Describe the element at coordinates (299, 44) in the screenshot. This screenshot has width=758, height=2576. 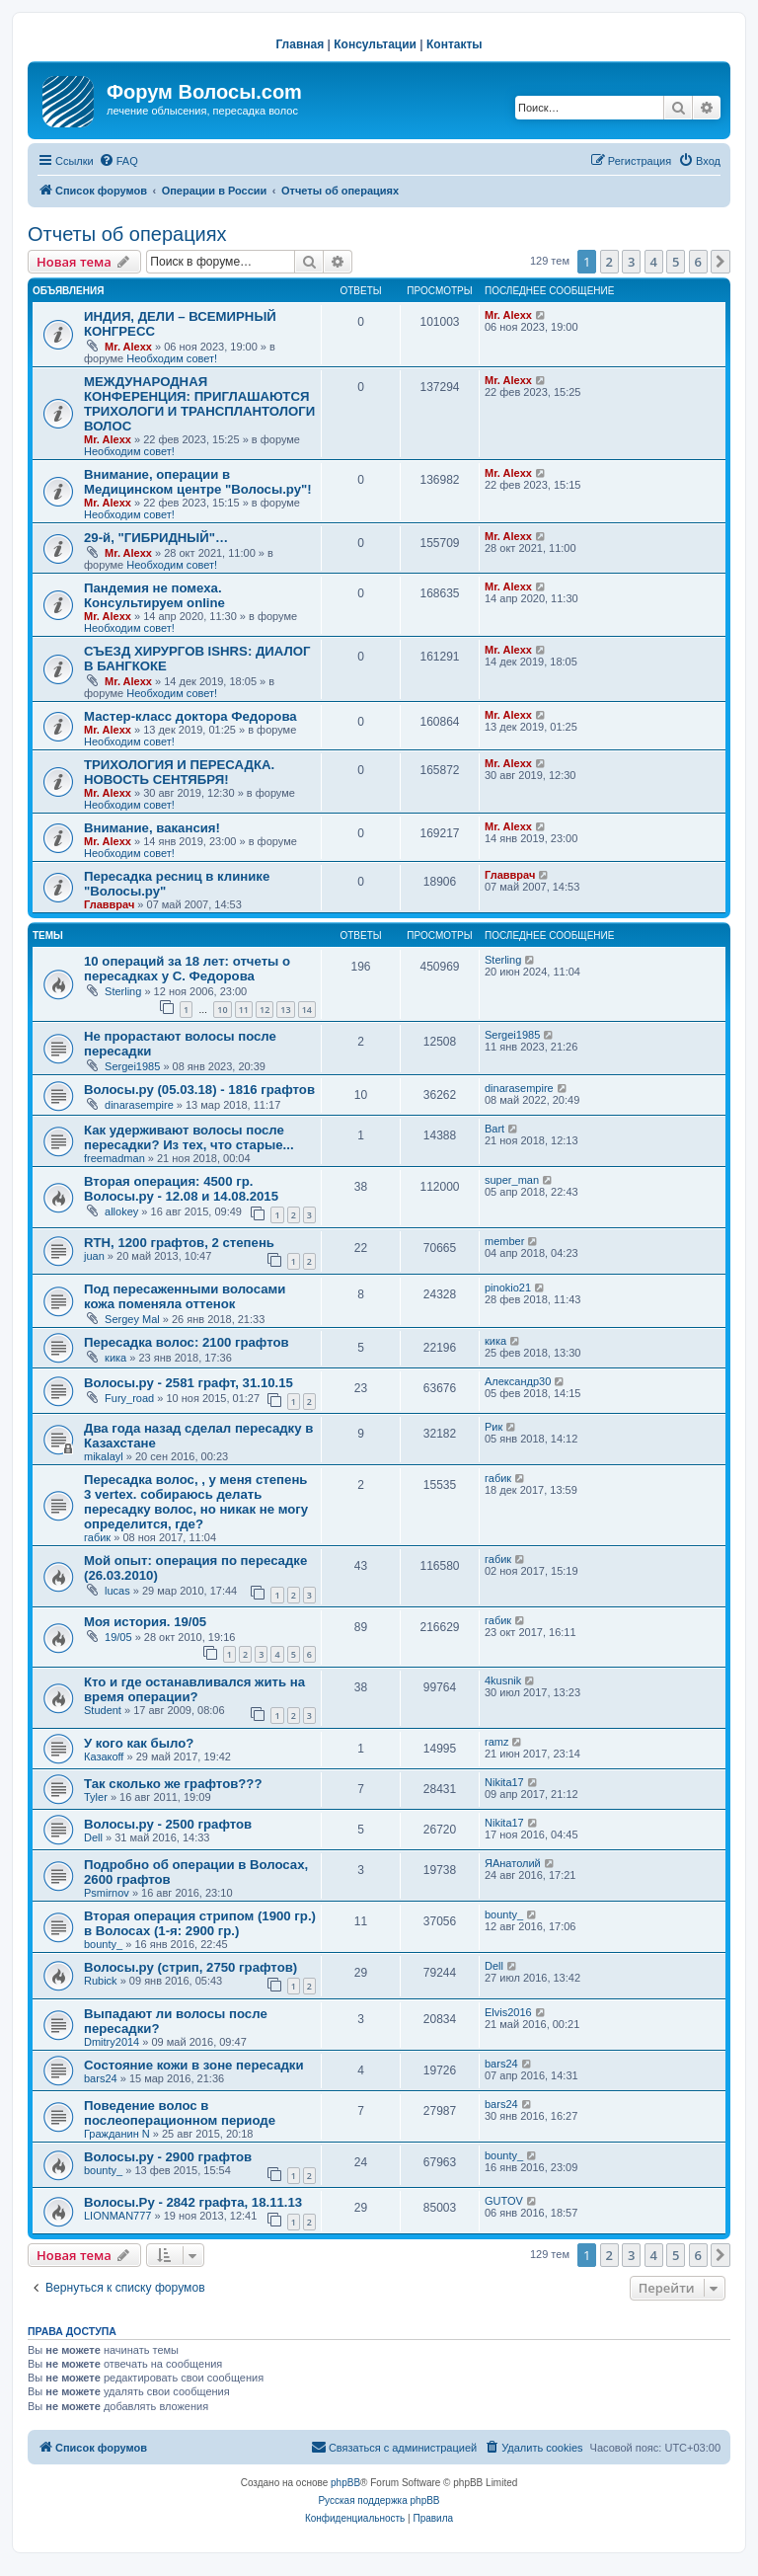
I see `Главная` at that location.